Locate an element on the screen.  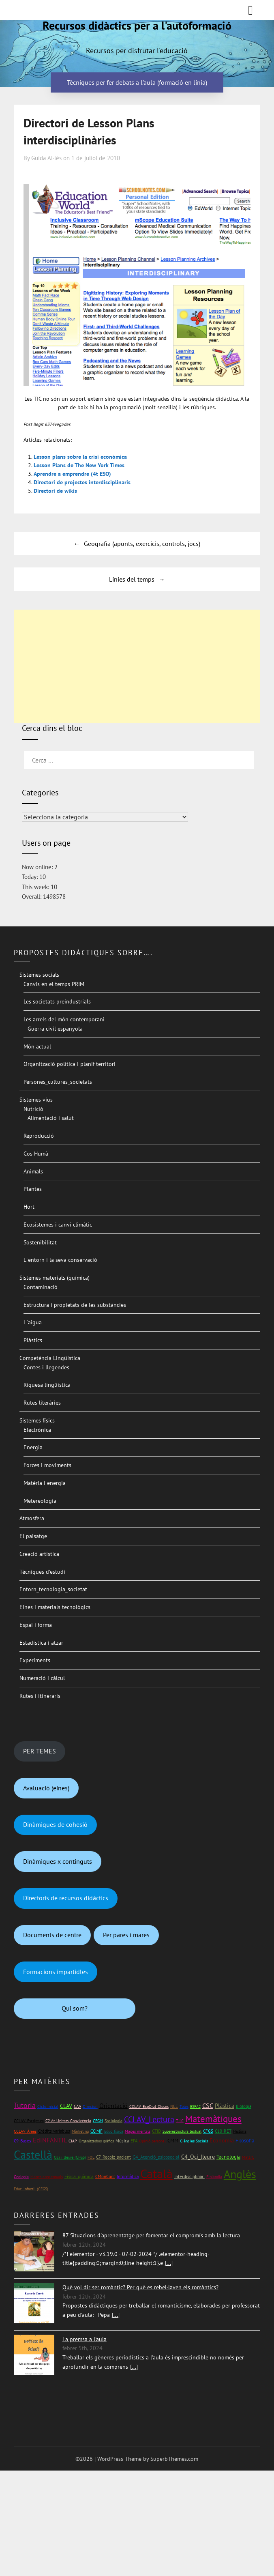
Tutoria is located at coordinates (25, 2105).